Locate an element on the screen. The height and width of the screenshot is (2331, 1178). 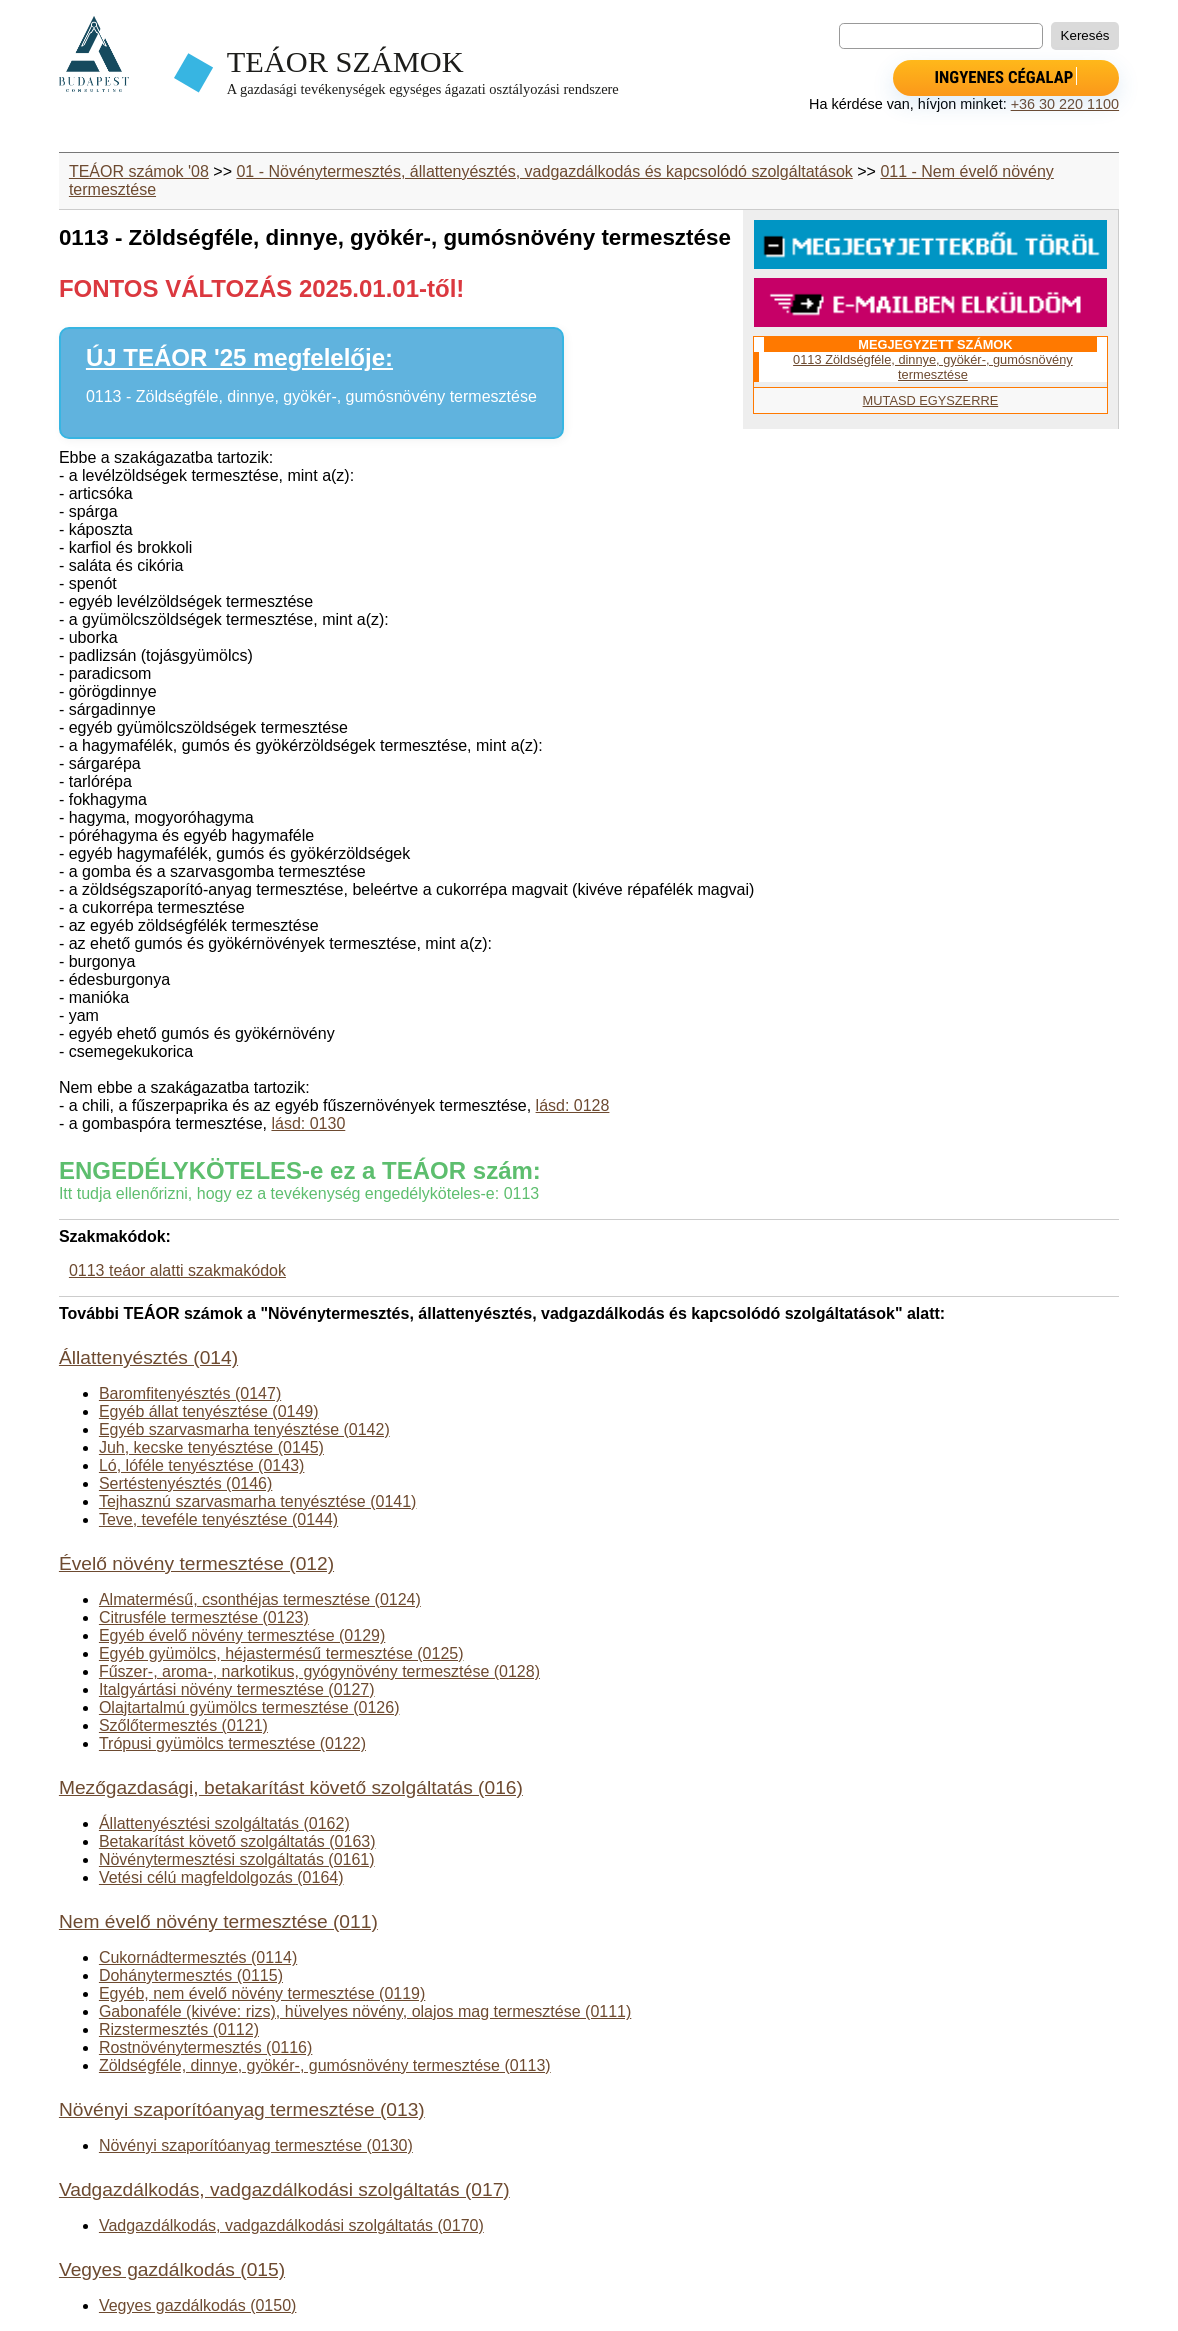
Vetési célú magfeldolgozás (0164) is located at coordinates (221, 1877).